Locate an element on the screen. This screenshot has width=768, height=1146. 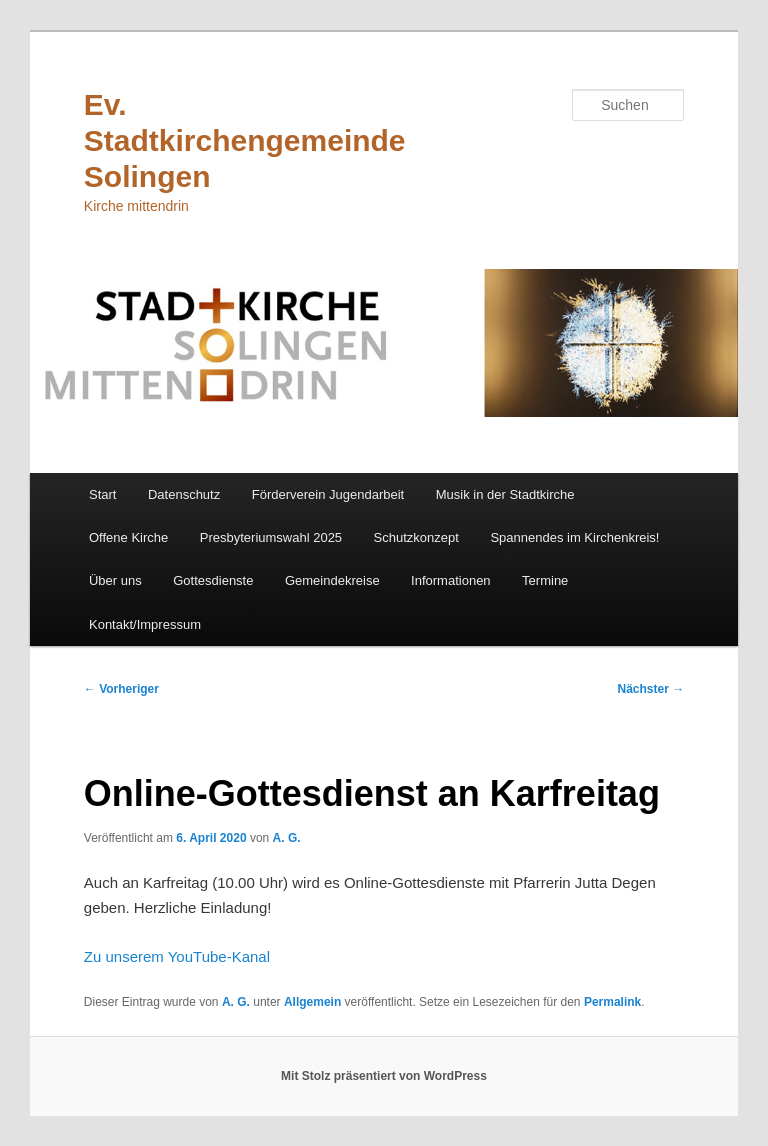
Informationen is located at coordinates (451, 580).